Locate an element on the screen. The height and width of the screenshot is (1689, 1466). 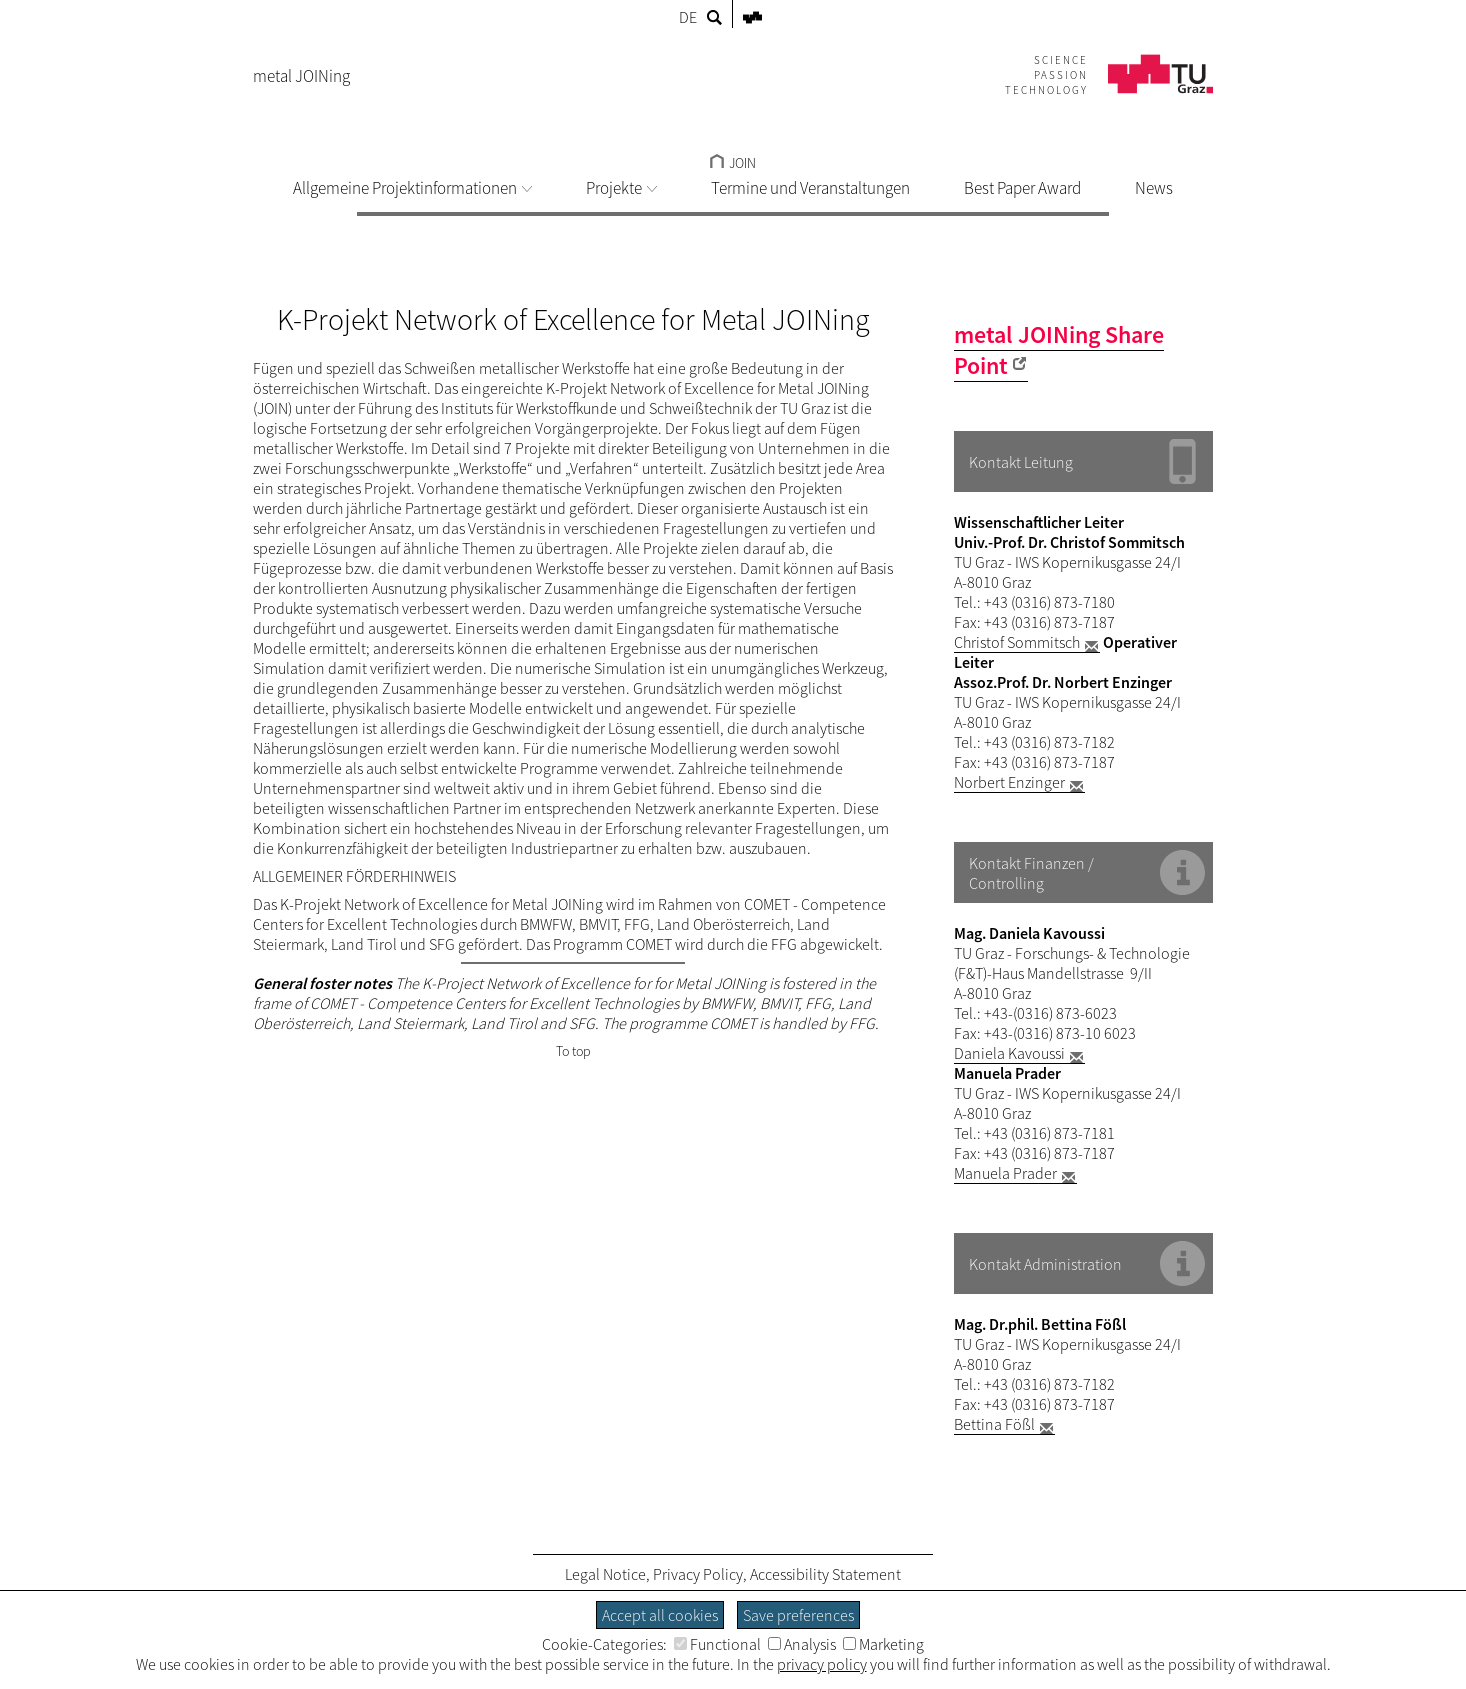
DE is located at coordinates (688, 17).